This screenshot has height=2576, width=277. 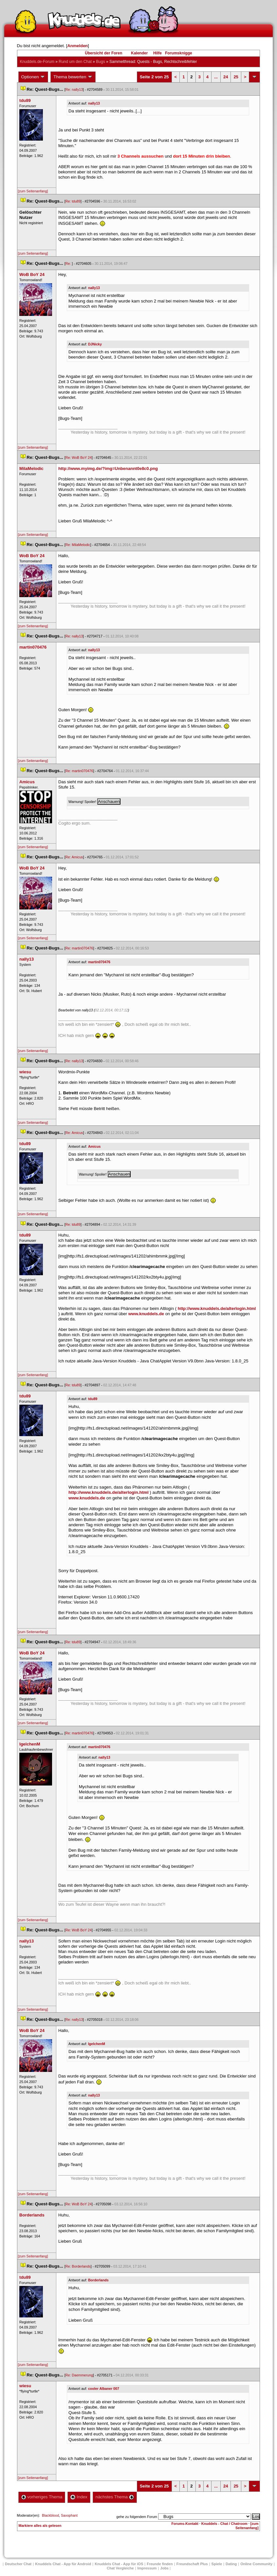 I want to click on Re: nally13, so click(x=74, y=89).